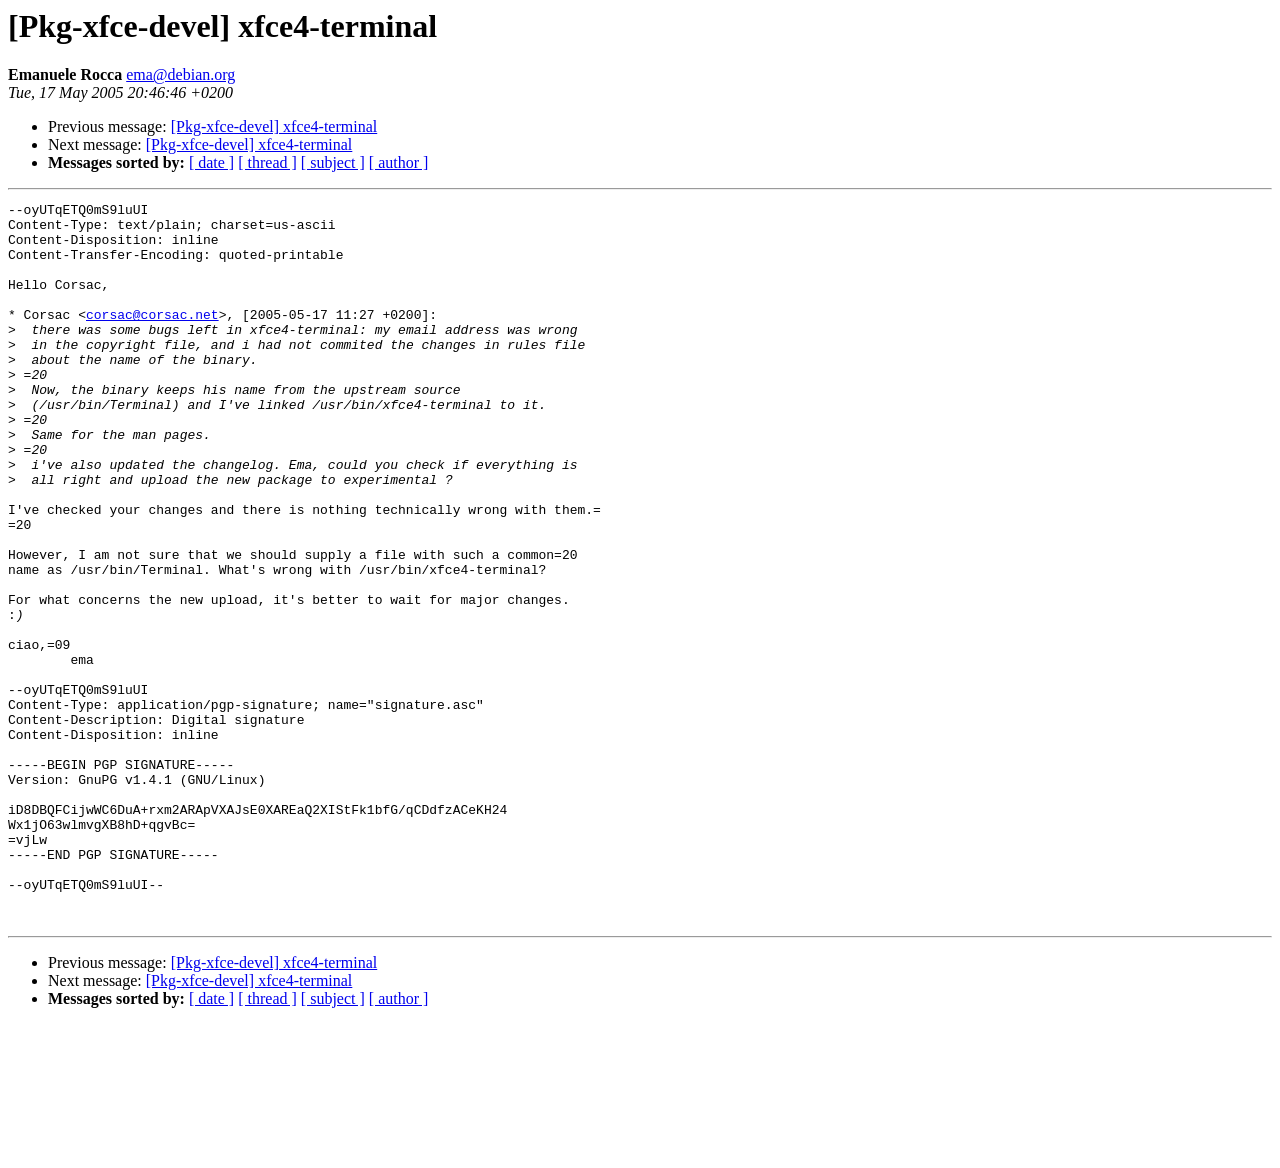 Image resolution: width=1280 pixels, height=1168 pixels. What do you see at coordinates (267, 162) in the screenshot?
I see `[ thread ]` at bounding box center [267, 162].